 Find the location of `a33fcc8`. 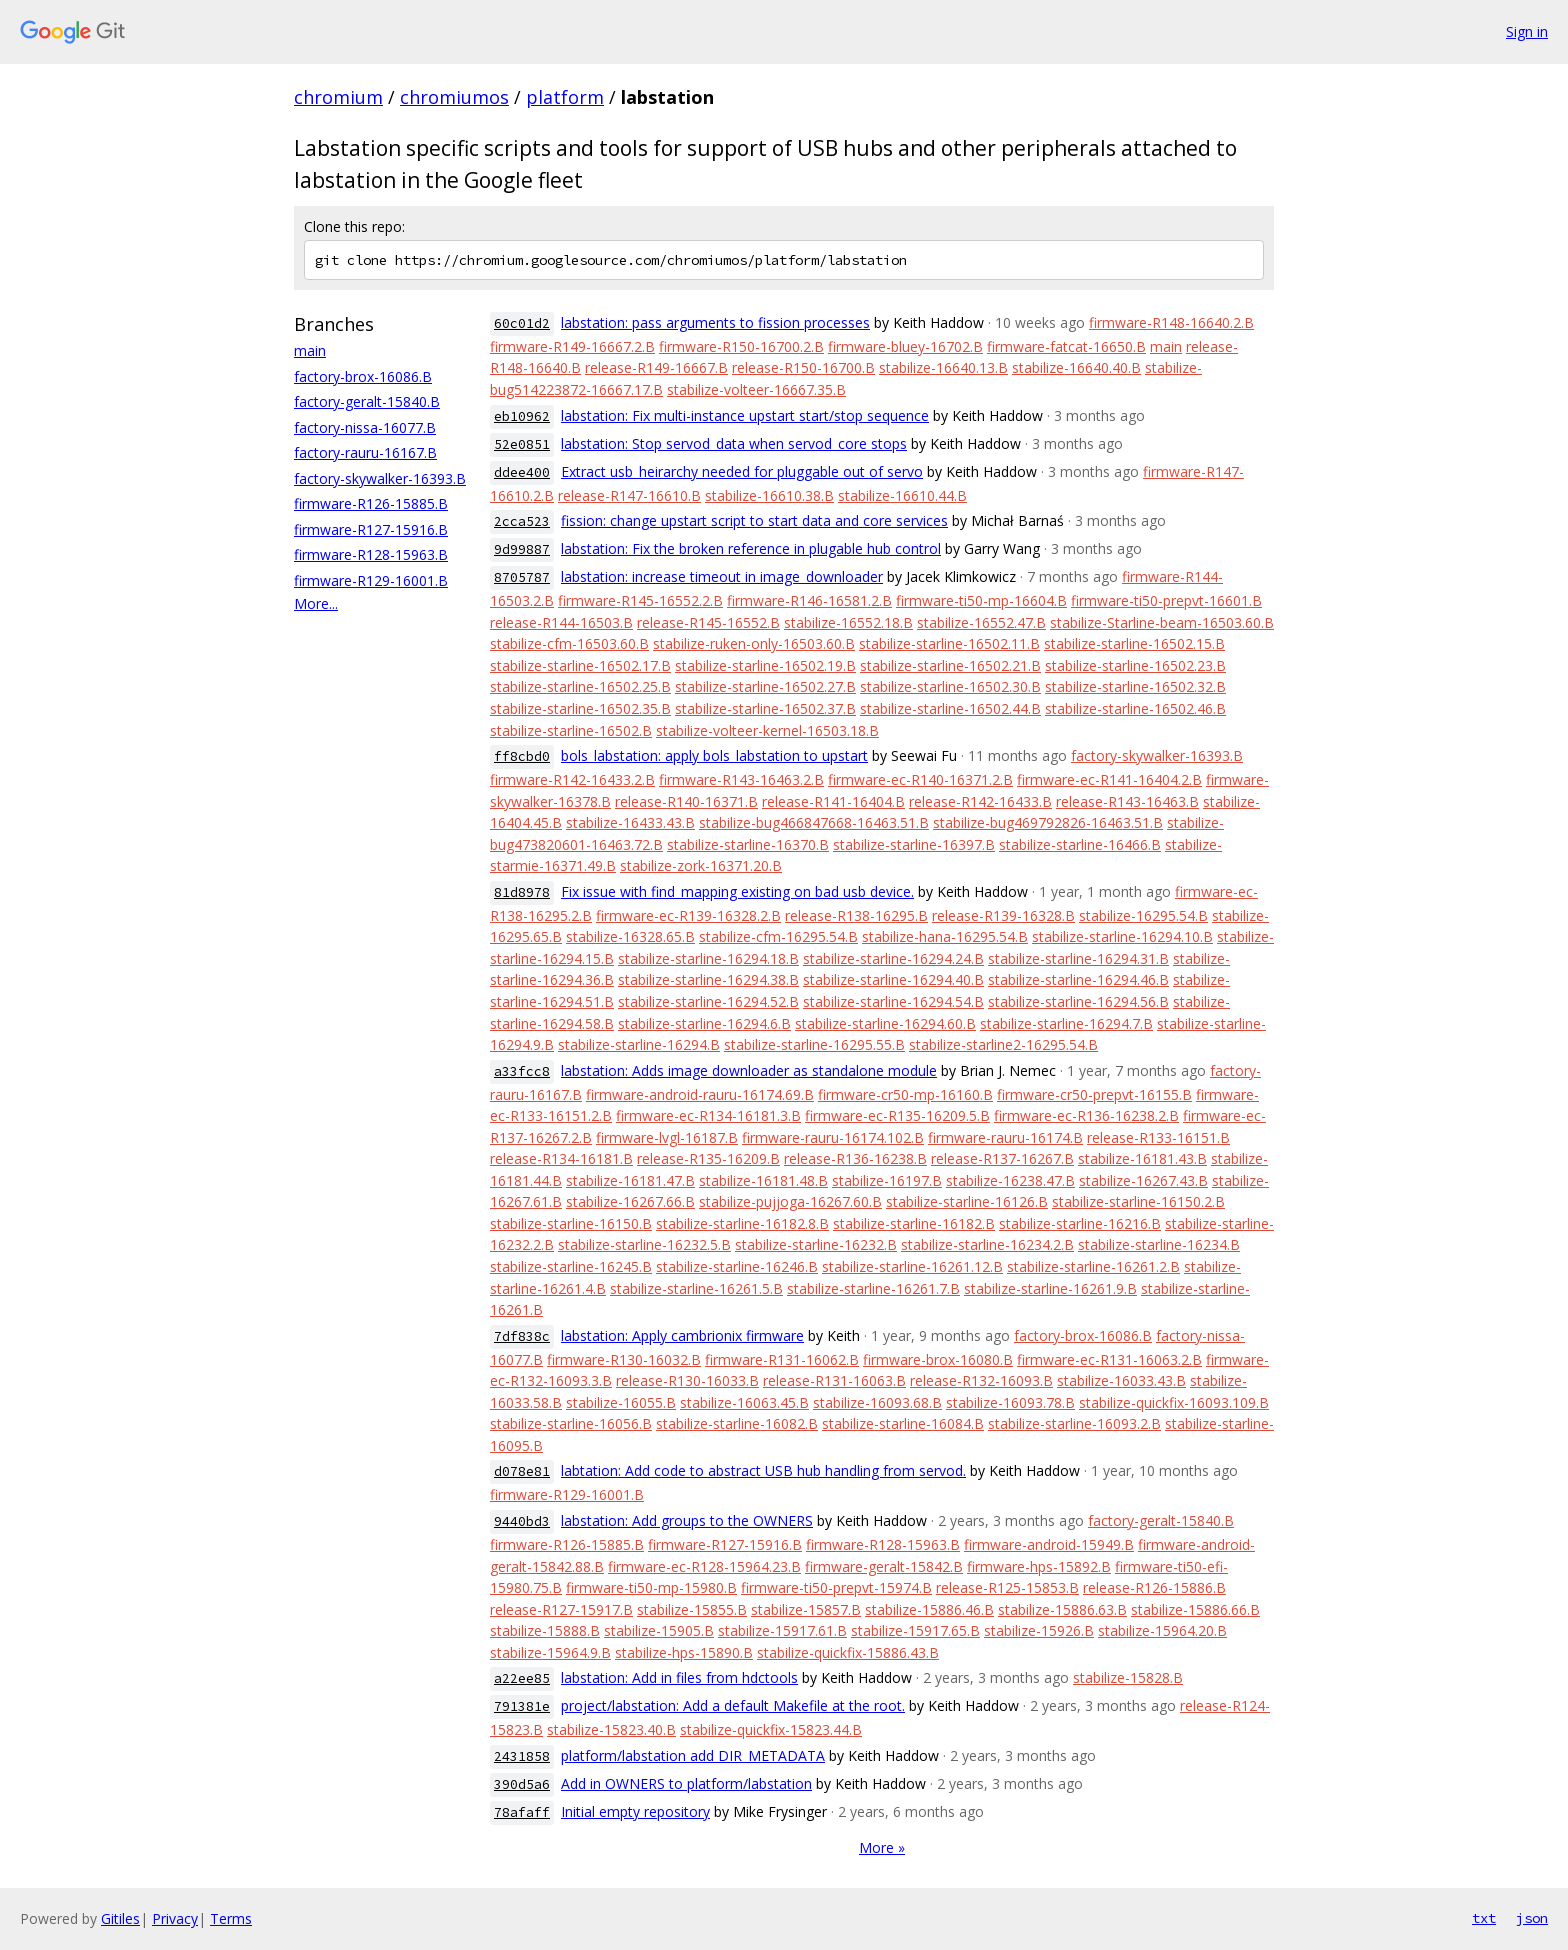

a33fcc8 is located at coordinates (522, 1071).